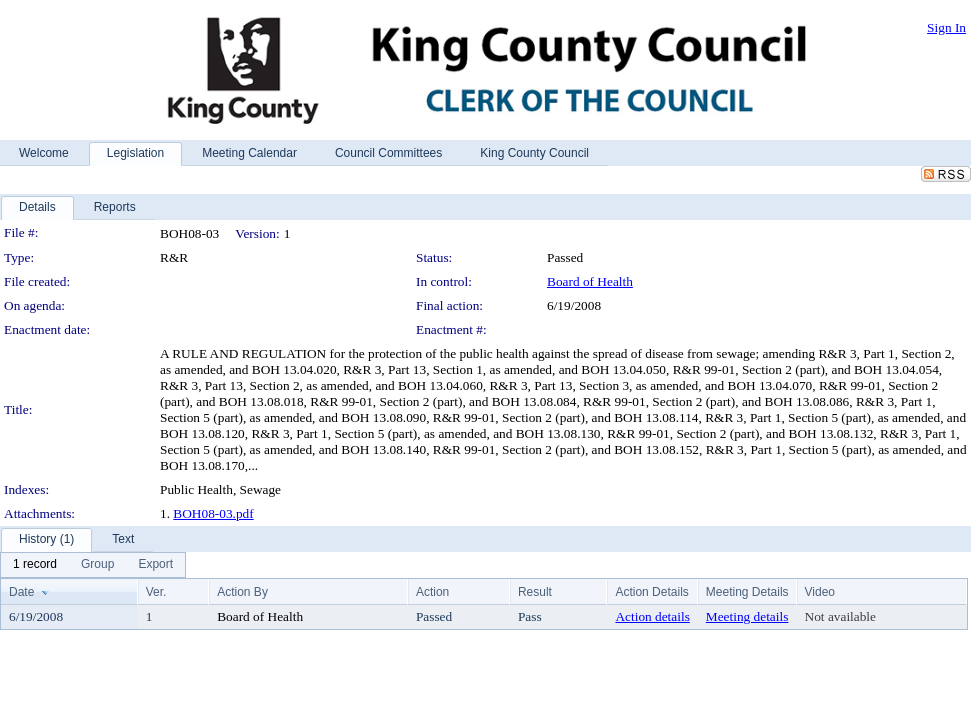 The image size is (971, 720). What do you see at coordinates (535, 592) in the screenshot?
I see `Result` at bounding box center [535, 592].